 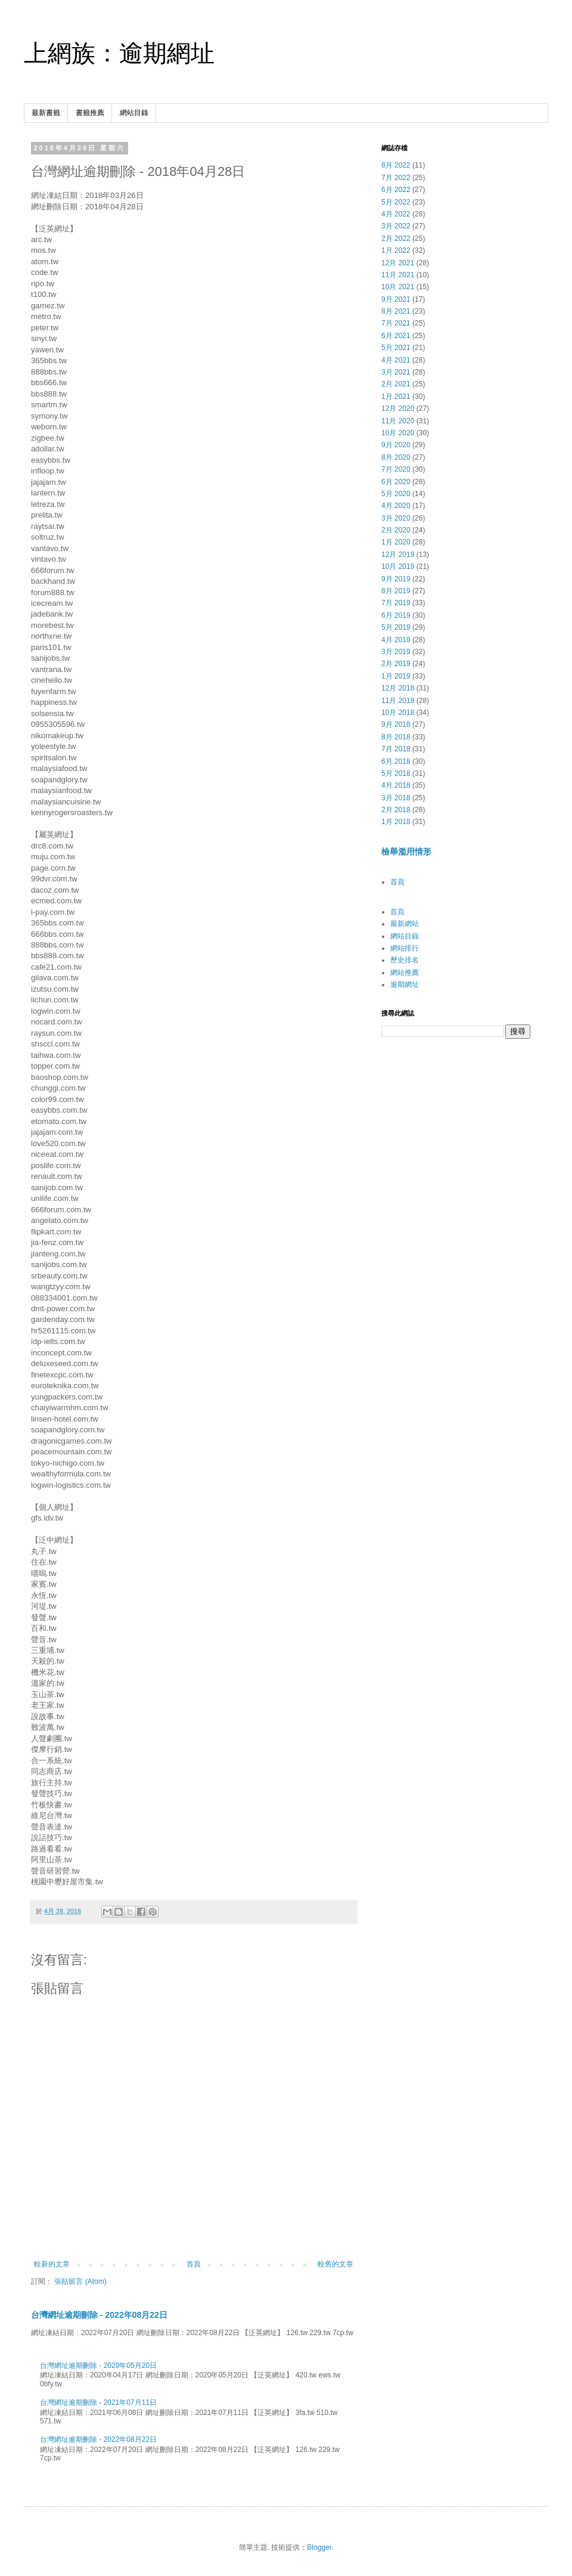 I want to click on 2月 2020, so click(x=396, y=530).